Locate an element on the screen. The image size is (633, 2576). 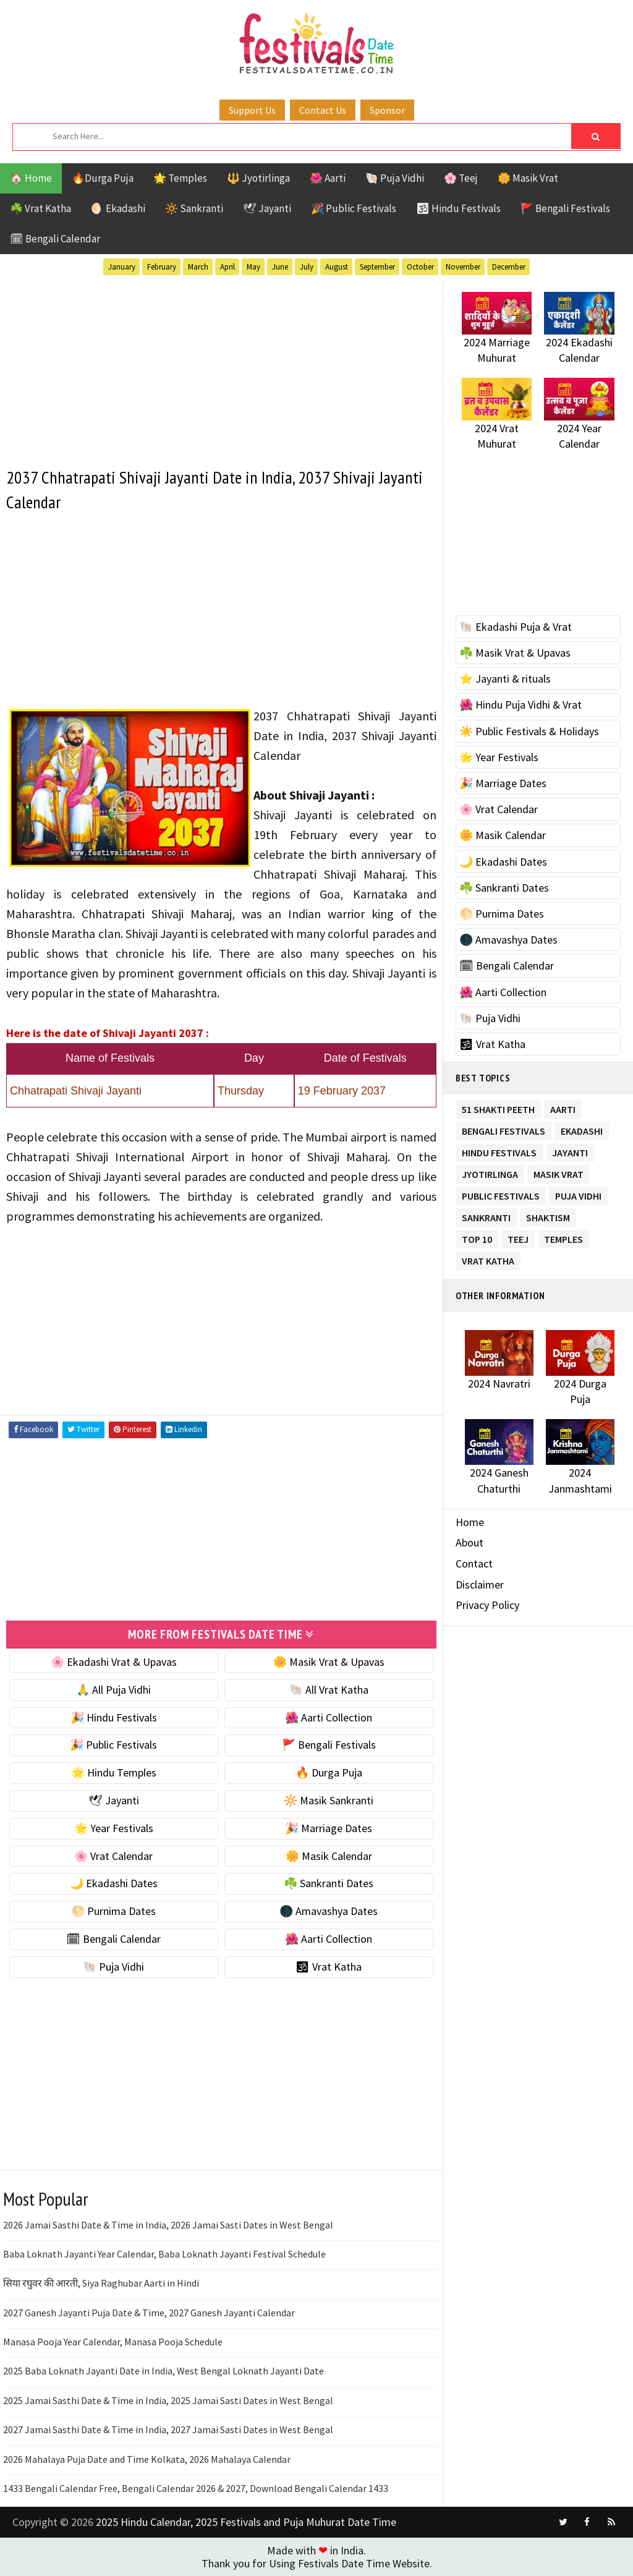
About is located at coordinates (469, 1542).